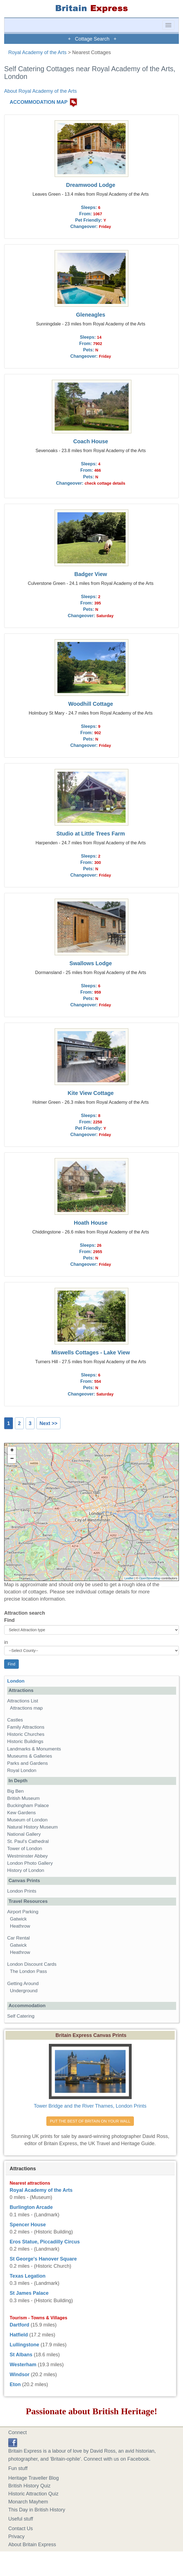  What do you see at coordinates (150, 1578) in the screenshot?
I see `OpenStreetMap` at bounding box center [150, 1578].